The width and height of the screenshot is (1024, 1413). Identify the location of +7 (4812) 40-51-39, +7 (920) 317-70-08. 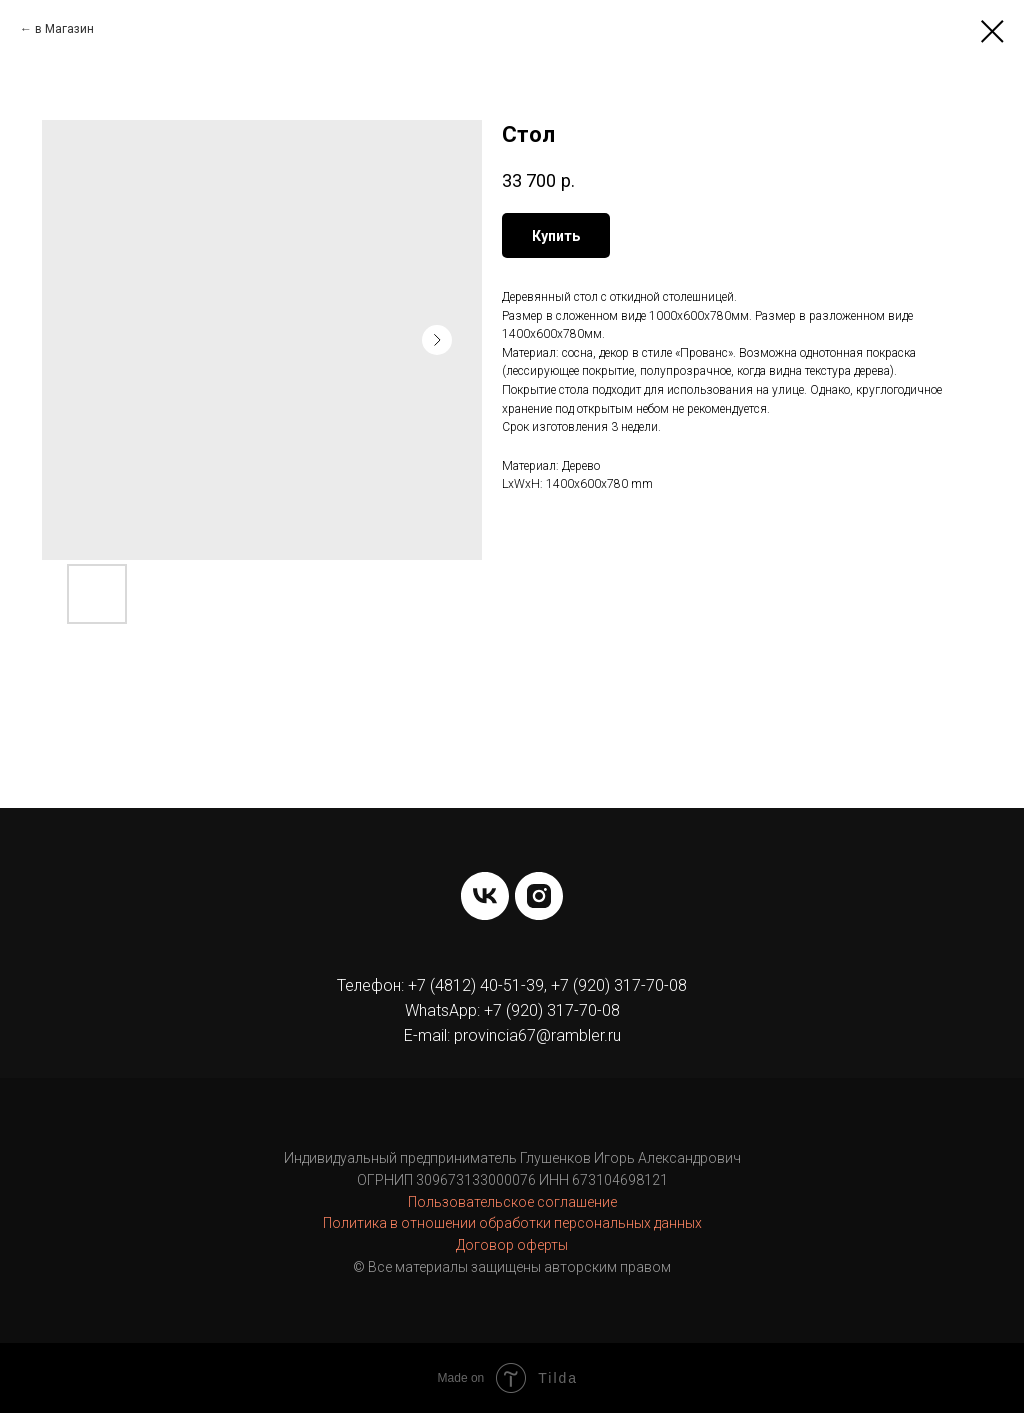
(547, 985).